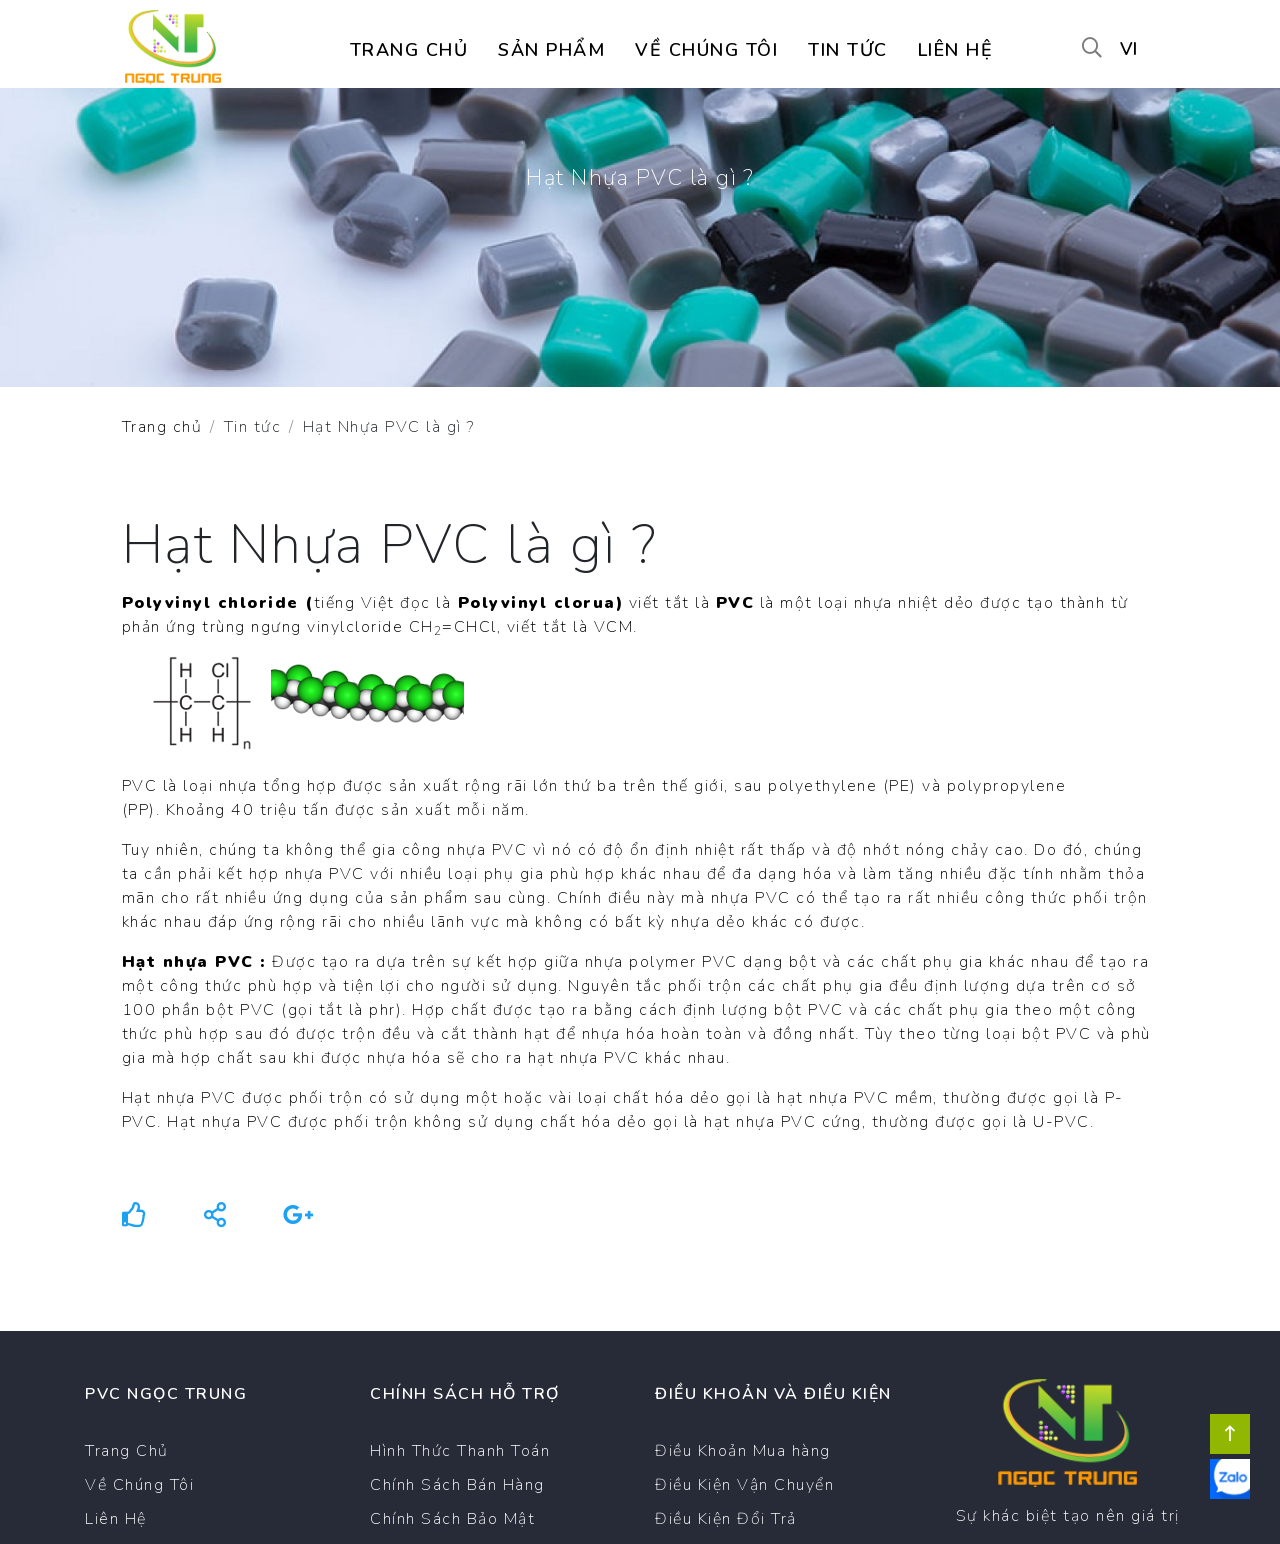 Image resolution: width=1280 pixels, height=1544 pixels. I want to click on Chính Sách Bán Hàng, so click(457, 1485).